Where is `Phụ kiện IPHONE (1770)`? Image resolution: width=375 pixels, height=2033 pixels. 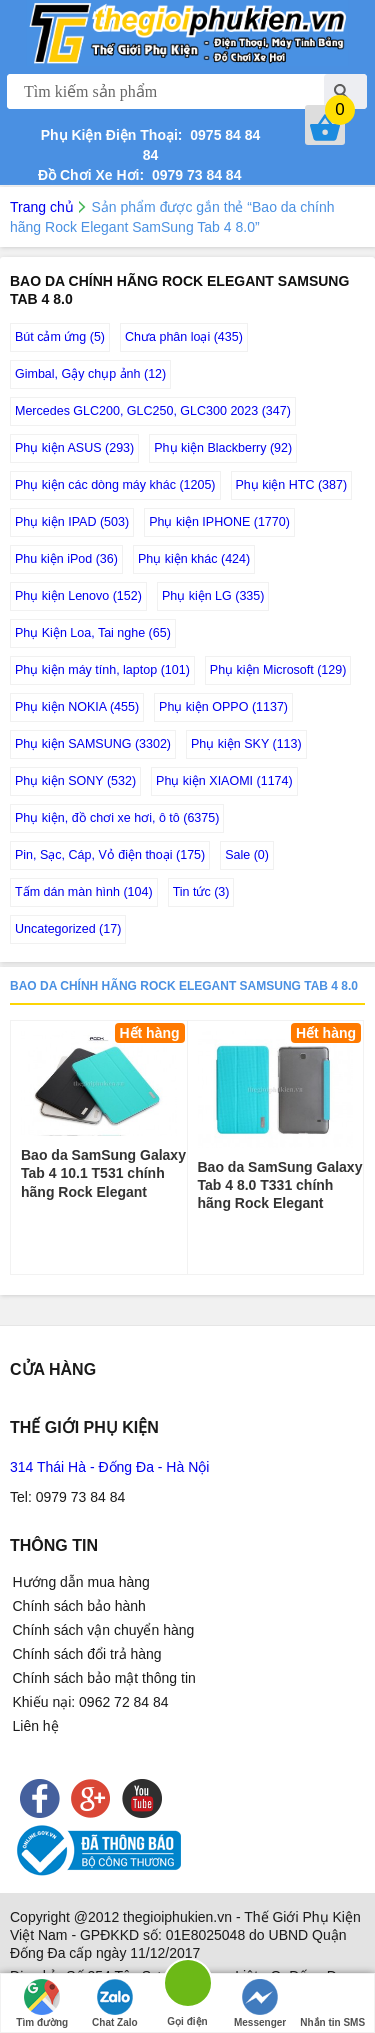
Phụ kiện IPHONE (1770) is located at coordinates (219, 522).